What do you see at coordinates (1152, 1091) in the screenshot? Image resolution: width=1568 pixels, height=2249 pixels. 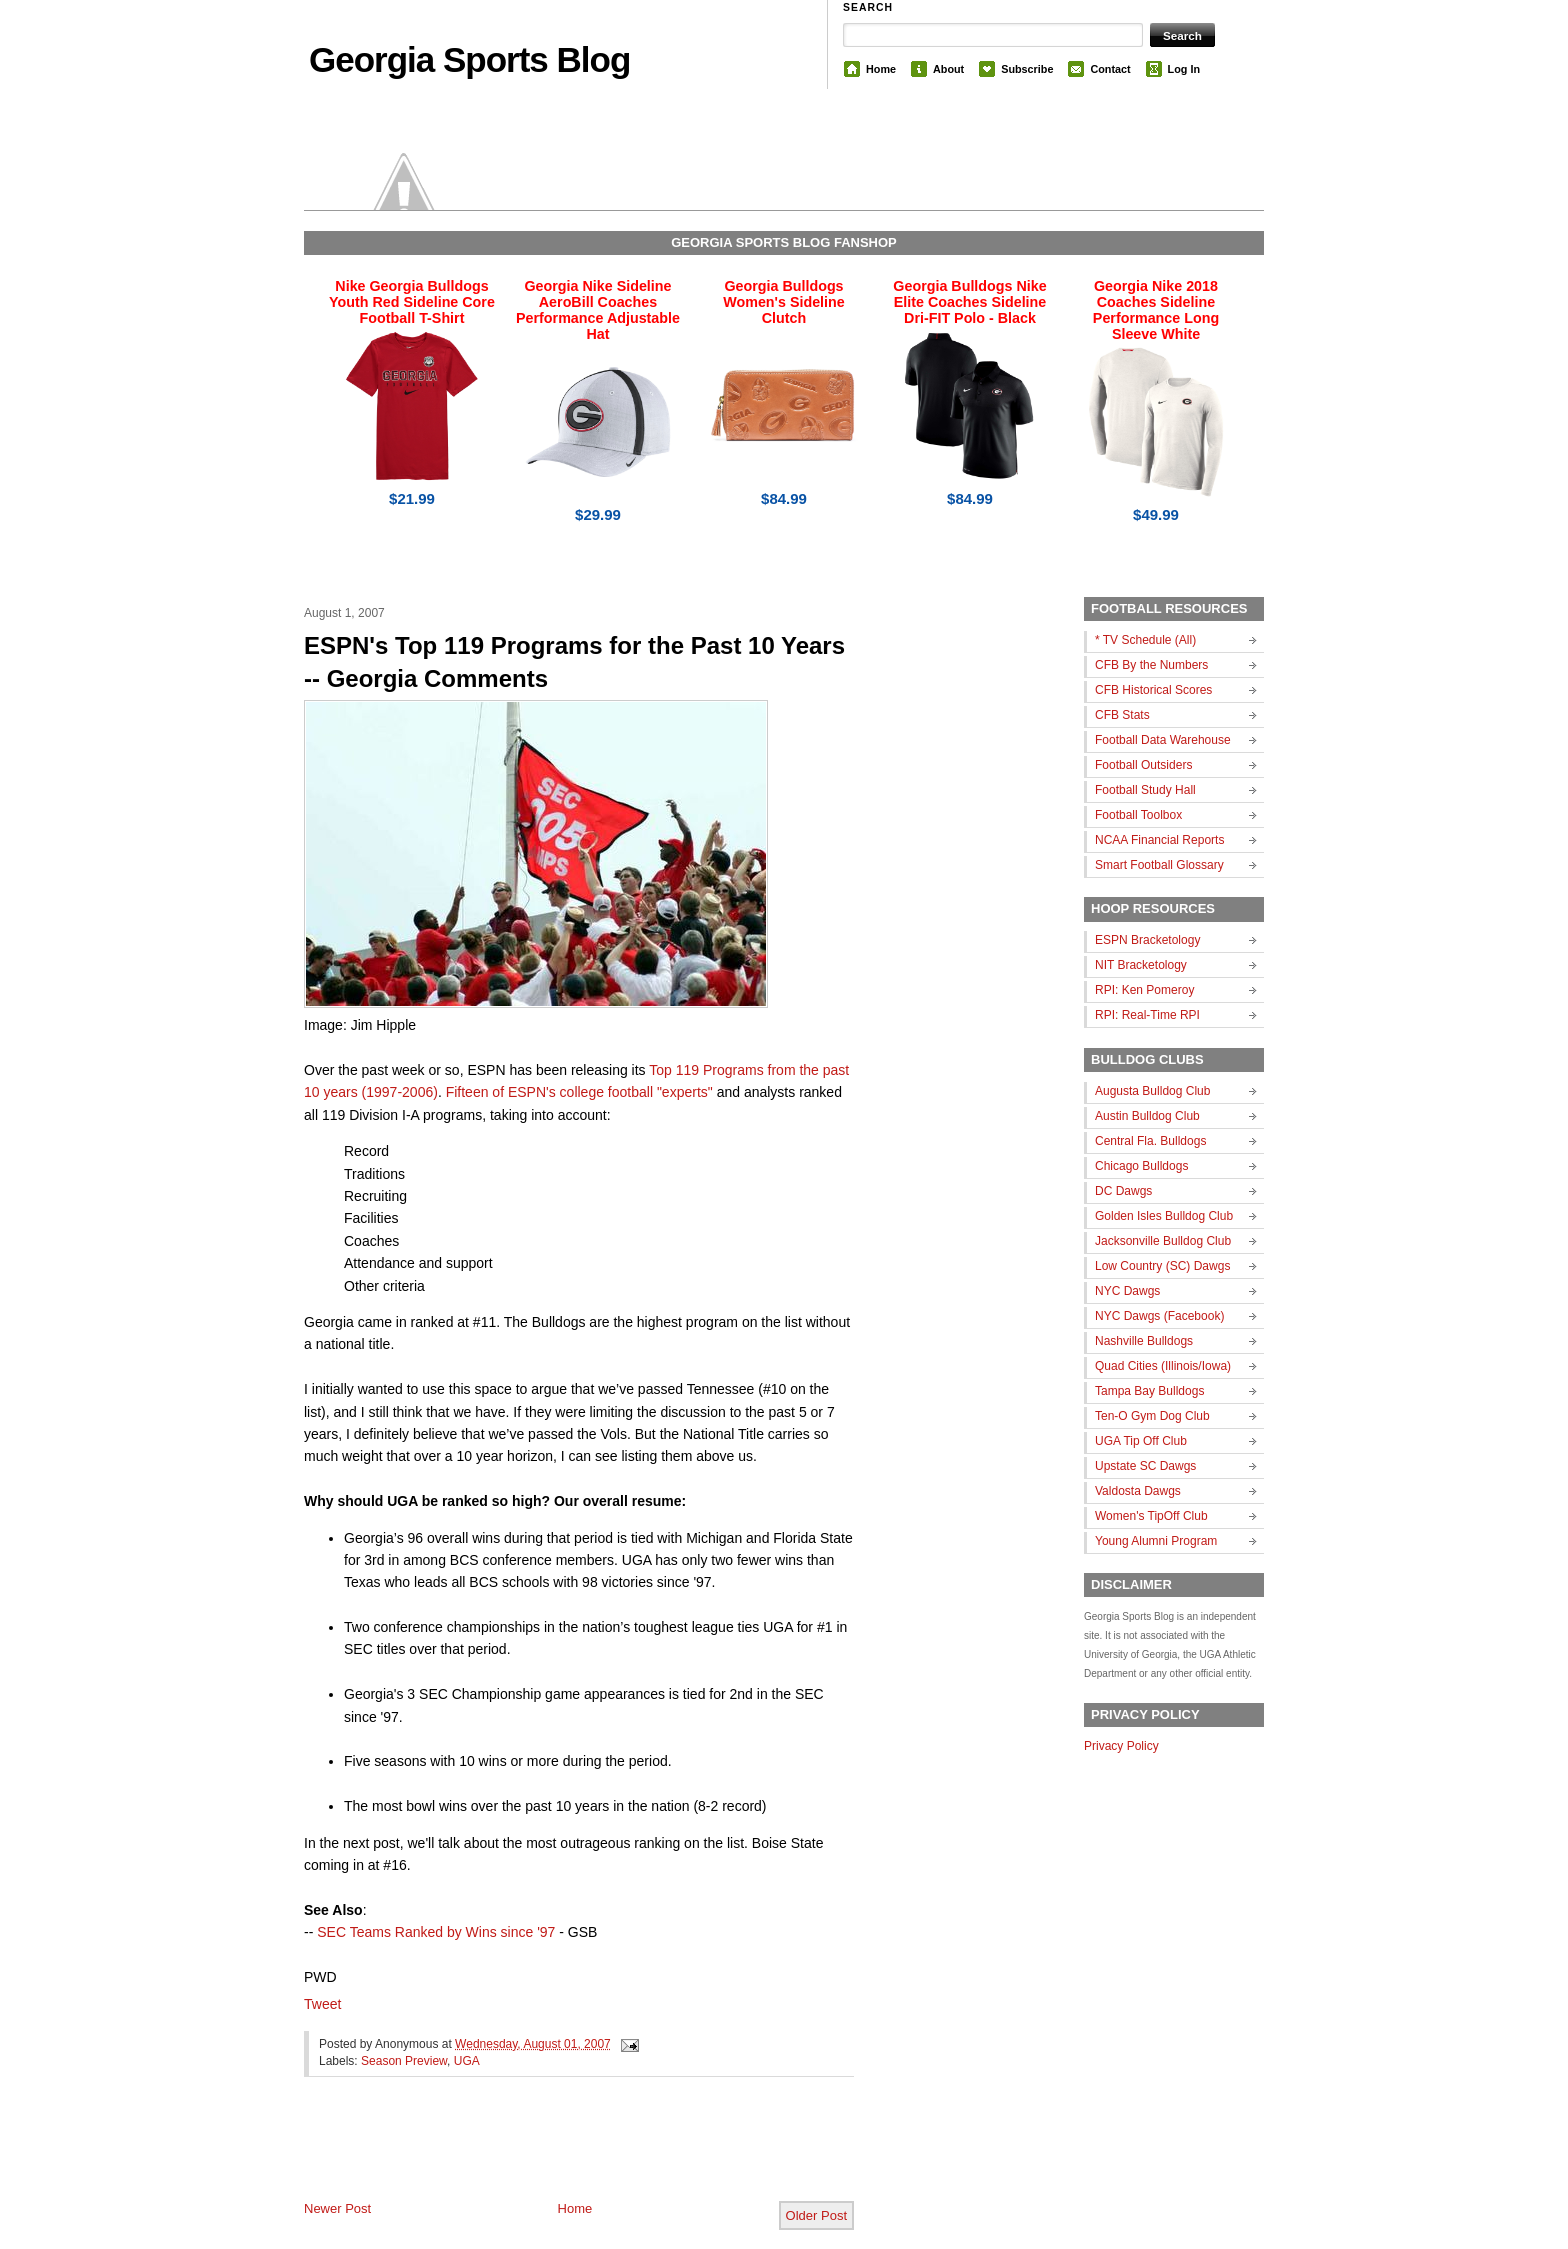 I see `Augusta Bulldog Club` at bounding box center [1152, 1091].